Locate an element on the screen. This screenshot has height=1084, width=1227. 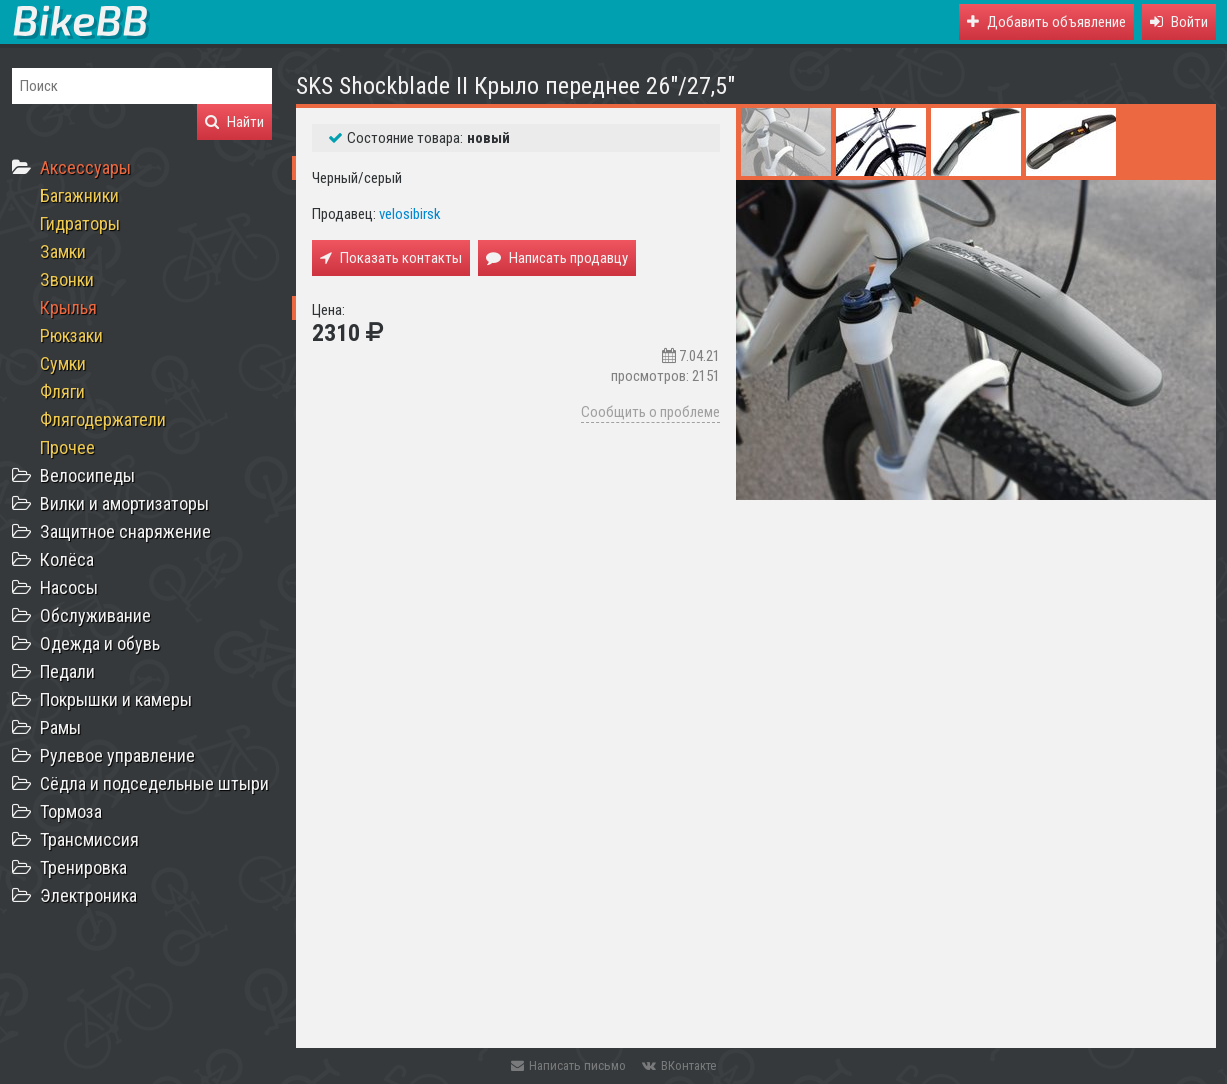
Написать письмо is located at coordinates (568, 1065).